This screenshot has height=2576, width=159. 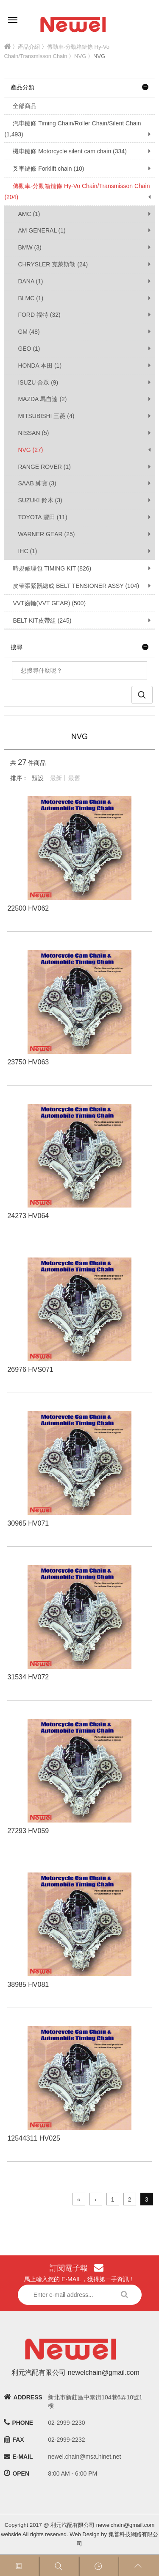 What do you see at coordinates (29, 247) in the screenshot?
I see `BMW (3)` at bounding box center [29, 247].